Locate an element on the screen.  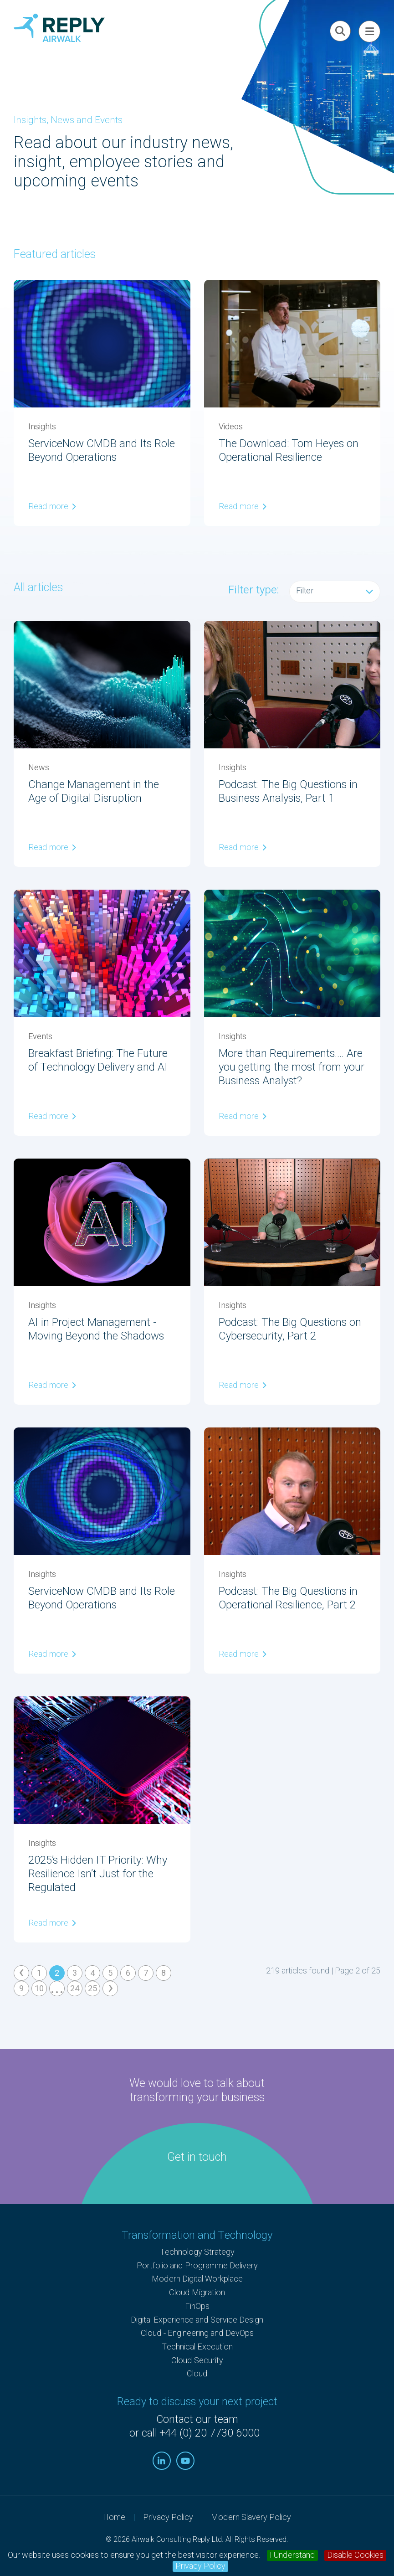
FinOps is located at coordinates (197, 2306).